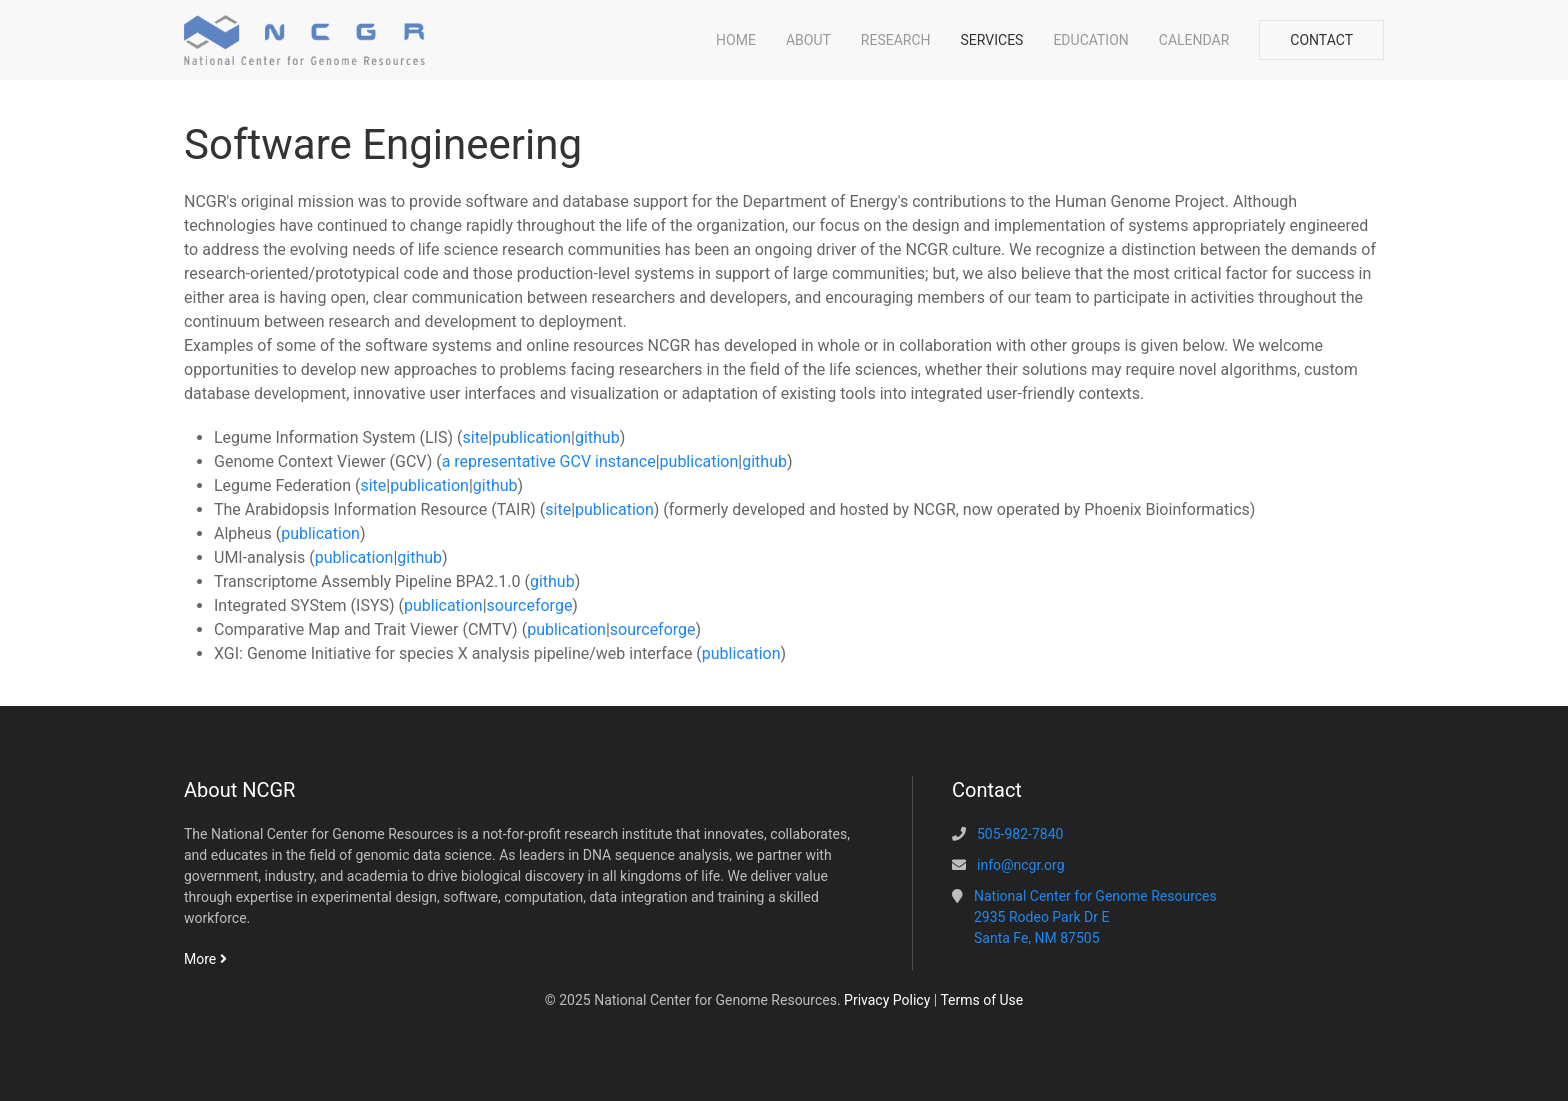  I want to click on Services, so click(992, 40).